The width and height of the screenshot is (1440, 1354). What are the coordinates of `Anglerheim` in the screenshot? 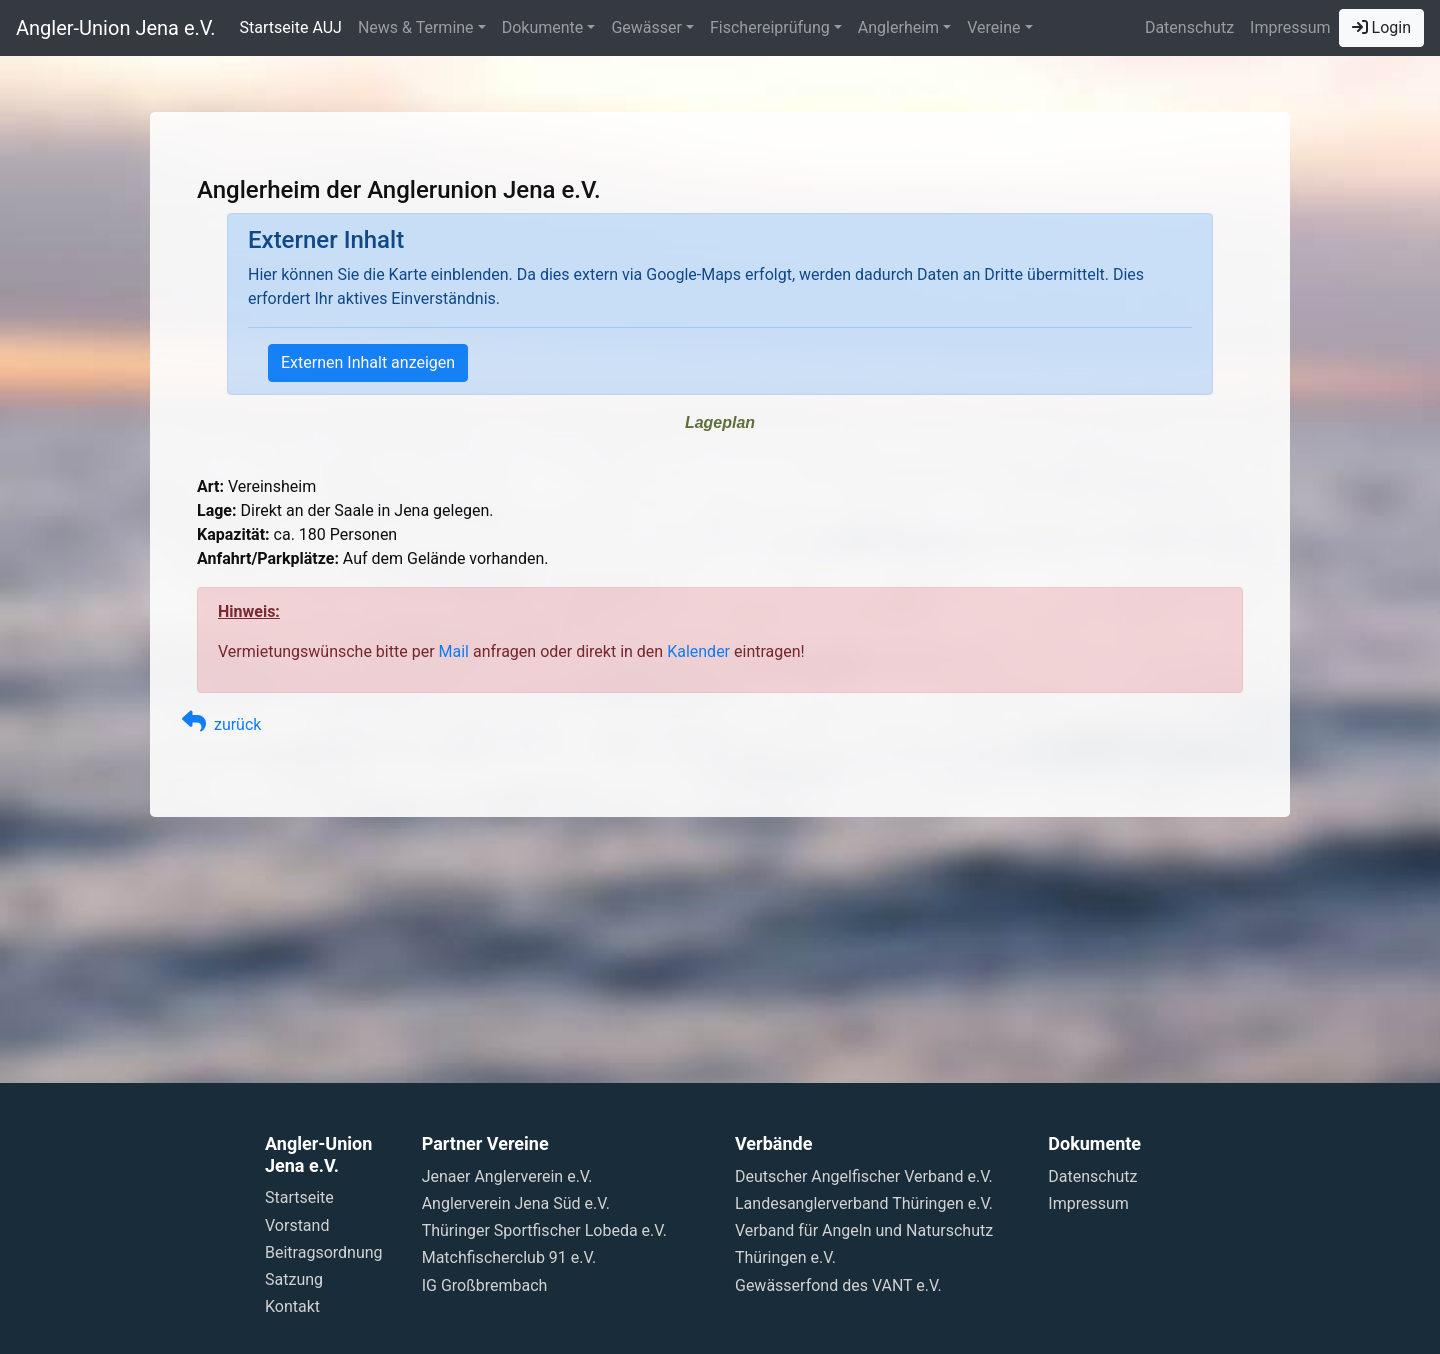 It's located at (898, 27).